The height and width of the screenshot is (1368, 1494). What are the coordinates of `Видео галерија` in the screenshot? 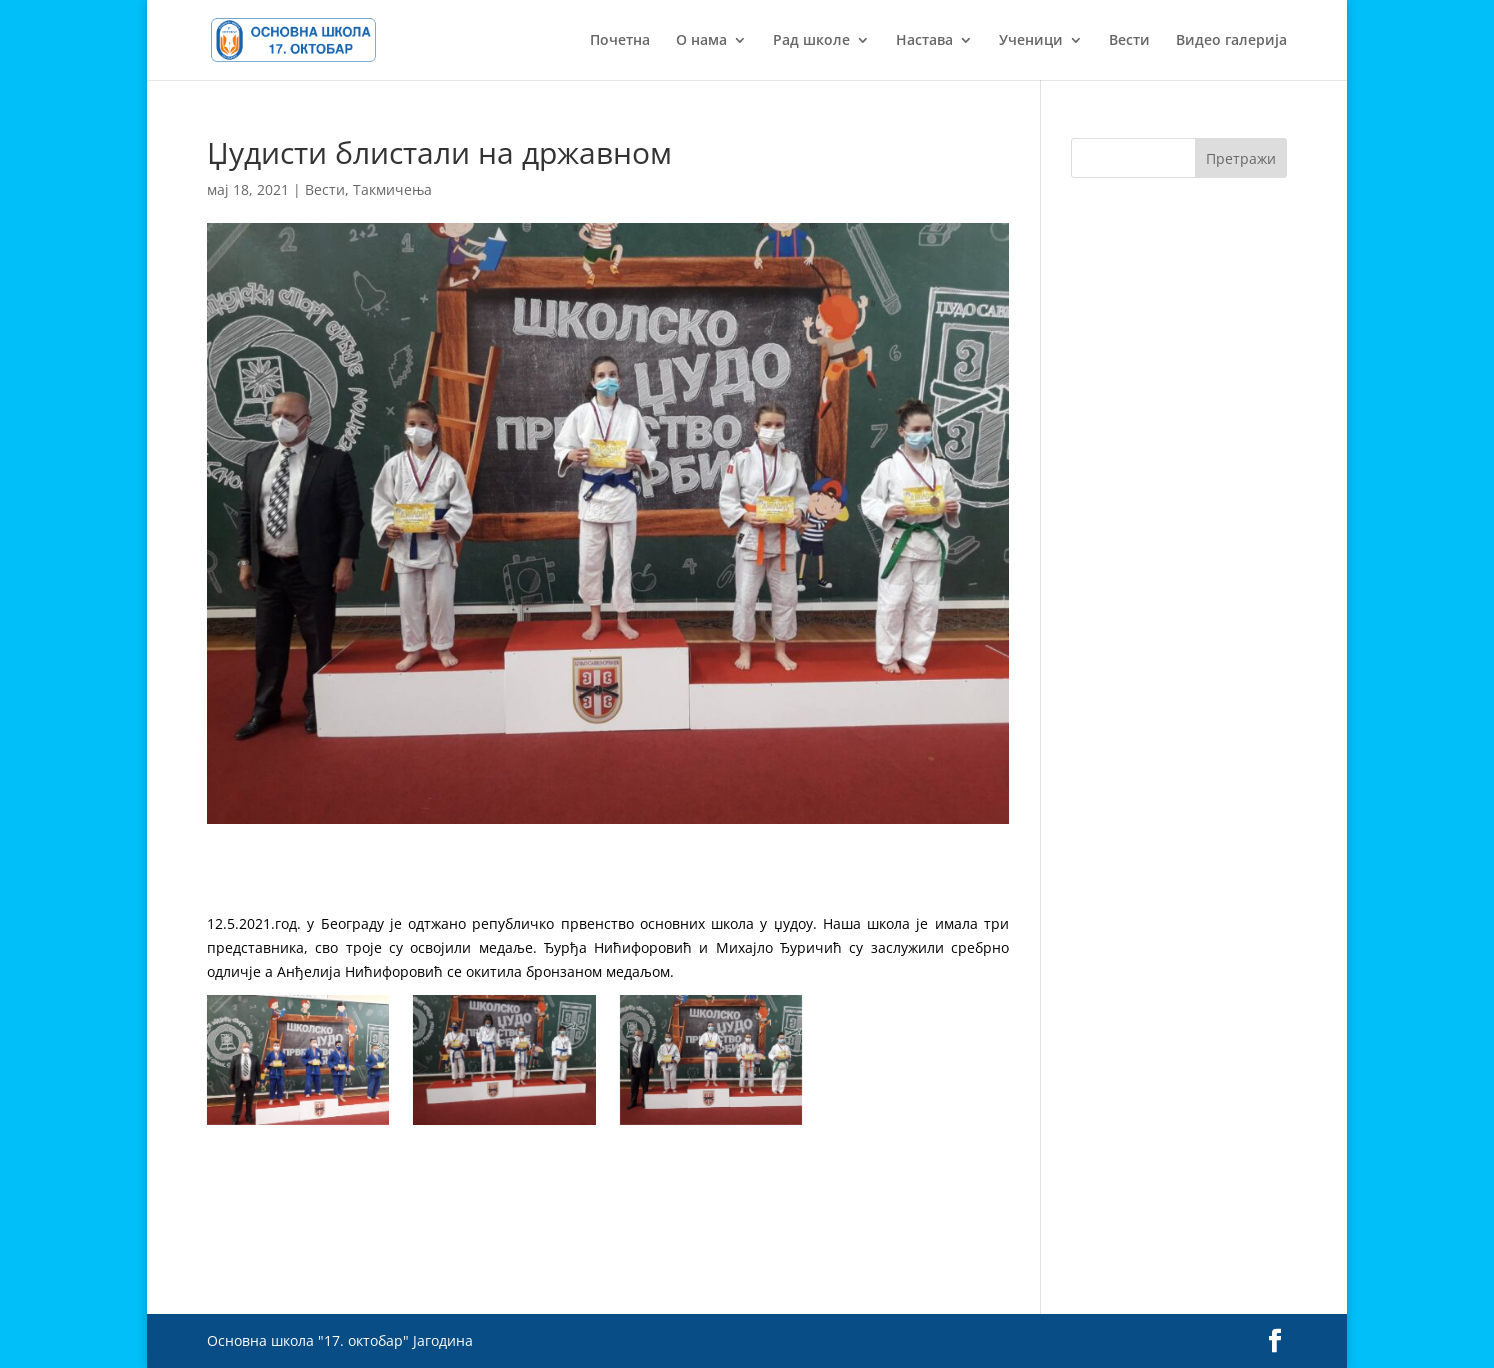 It's located at (1231, 41).